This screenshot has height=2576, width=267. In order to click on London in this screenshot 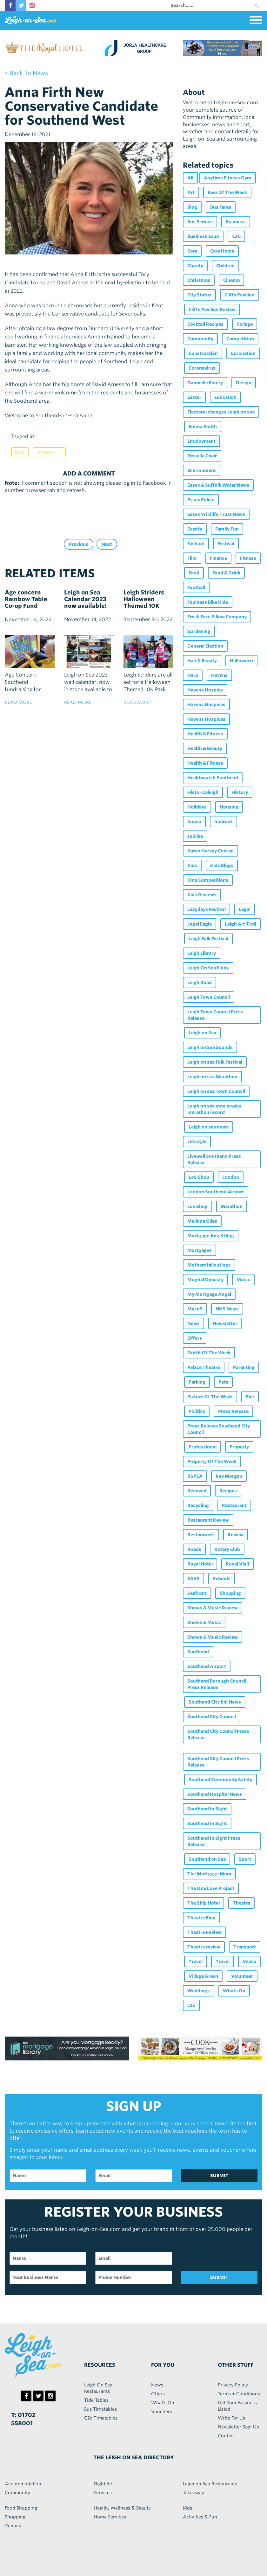, I will do `click(230, 1177)`.